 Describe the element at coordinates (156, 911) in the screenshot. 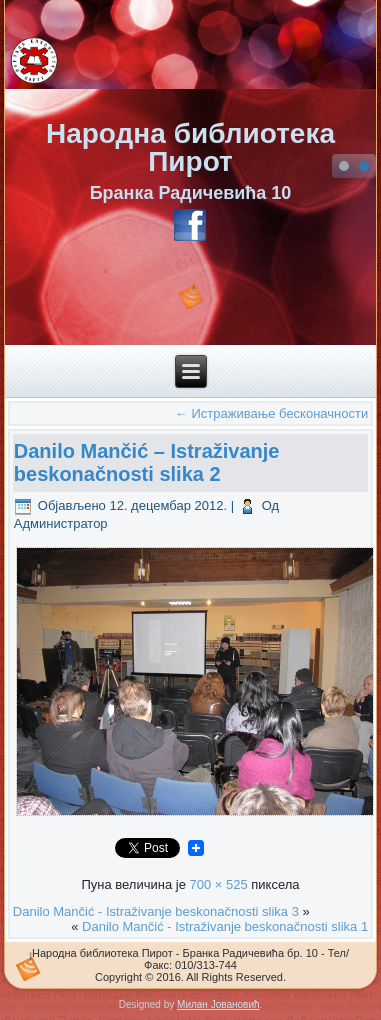

I see `Danilo Mančić - Istraživanje beskonačnosti slika 3` at that location.